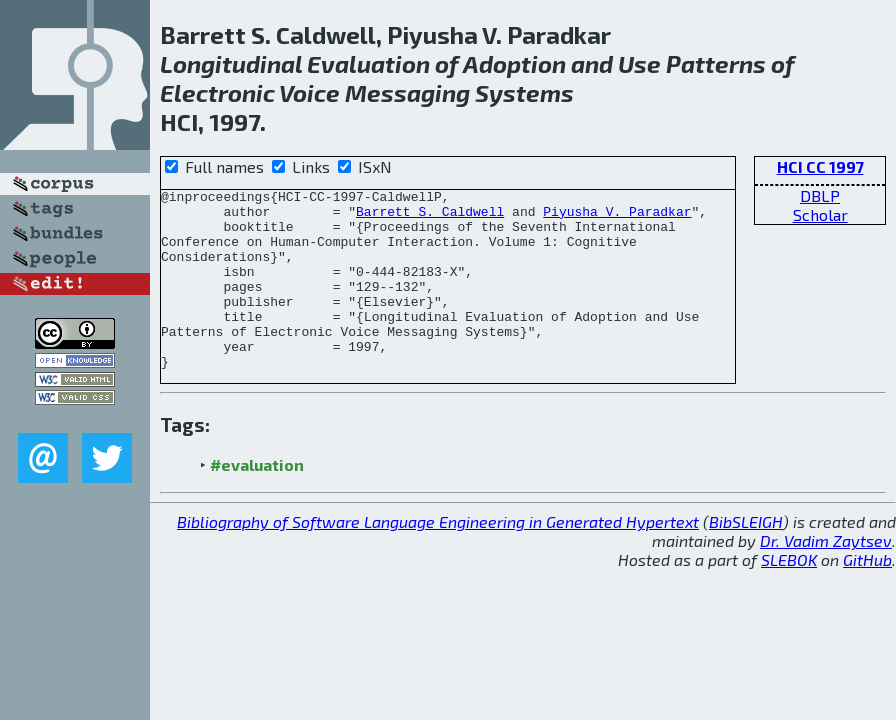 Image resolution: width=896 pixels, height=720 pixels. I want to click on Longitudinal, so click(231, 63).